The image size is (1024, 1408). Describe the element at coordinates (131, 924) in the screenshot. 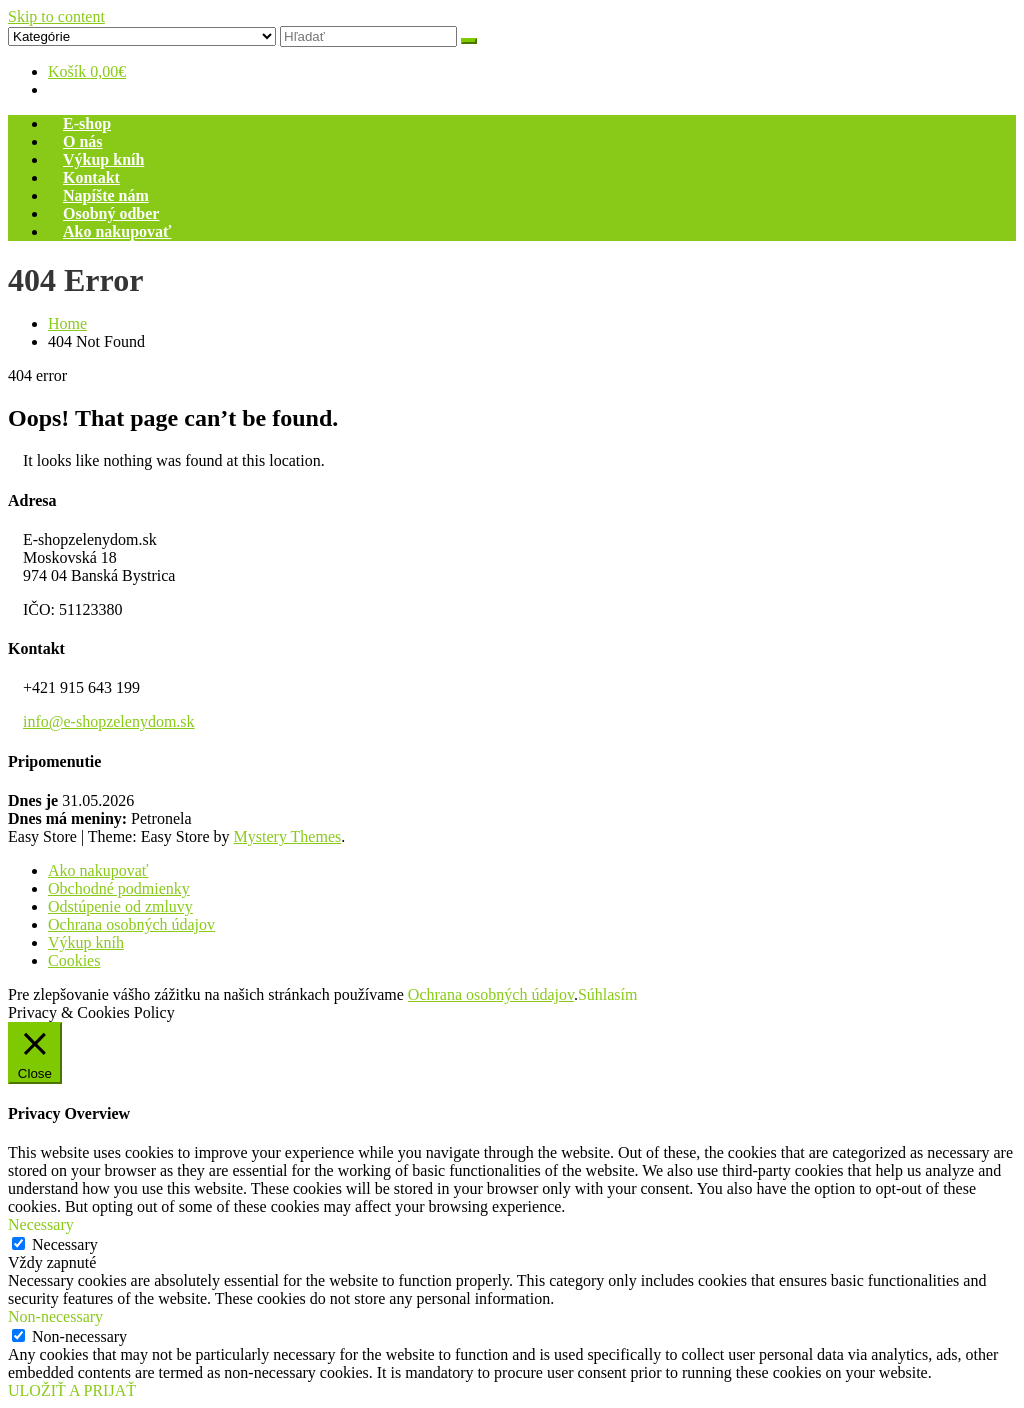

I see `Ochrana osobných údajov` at that location.